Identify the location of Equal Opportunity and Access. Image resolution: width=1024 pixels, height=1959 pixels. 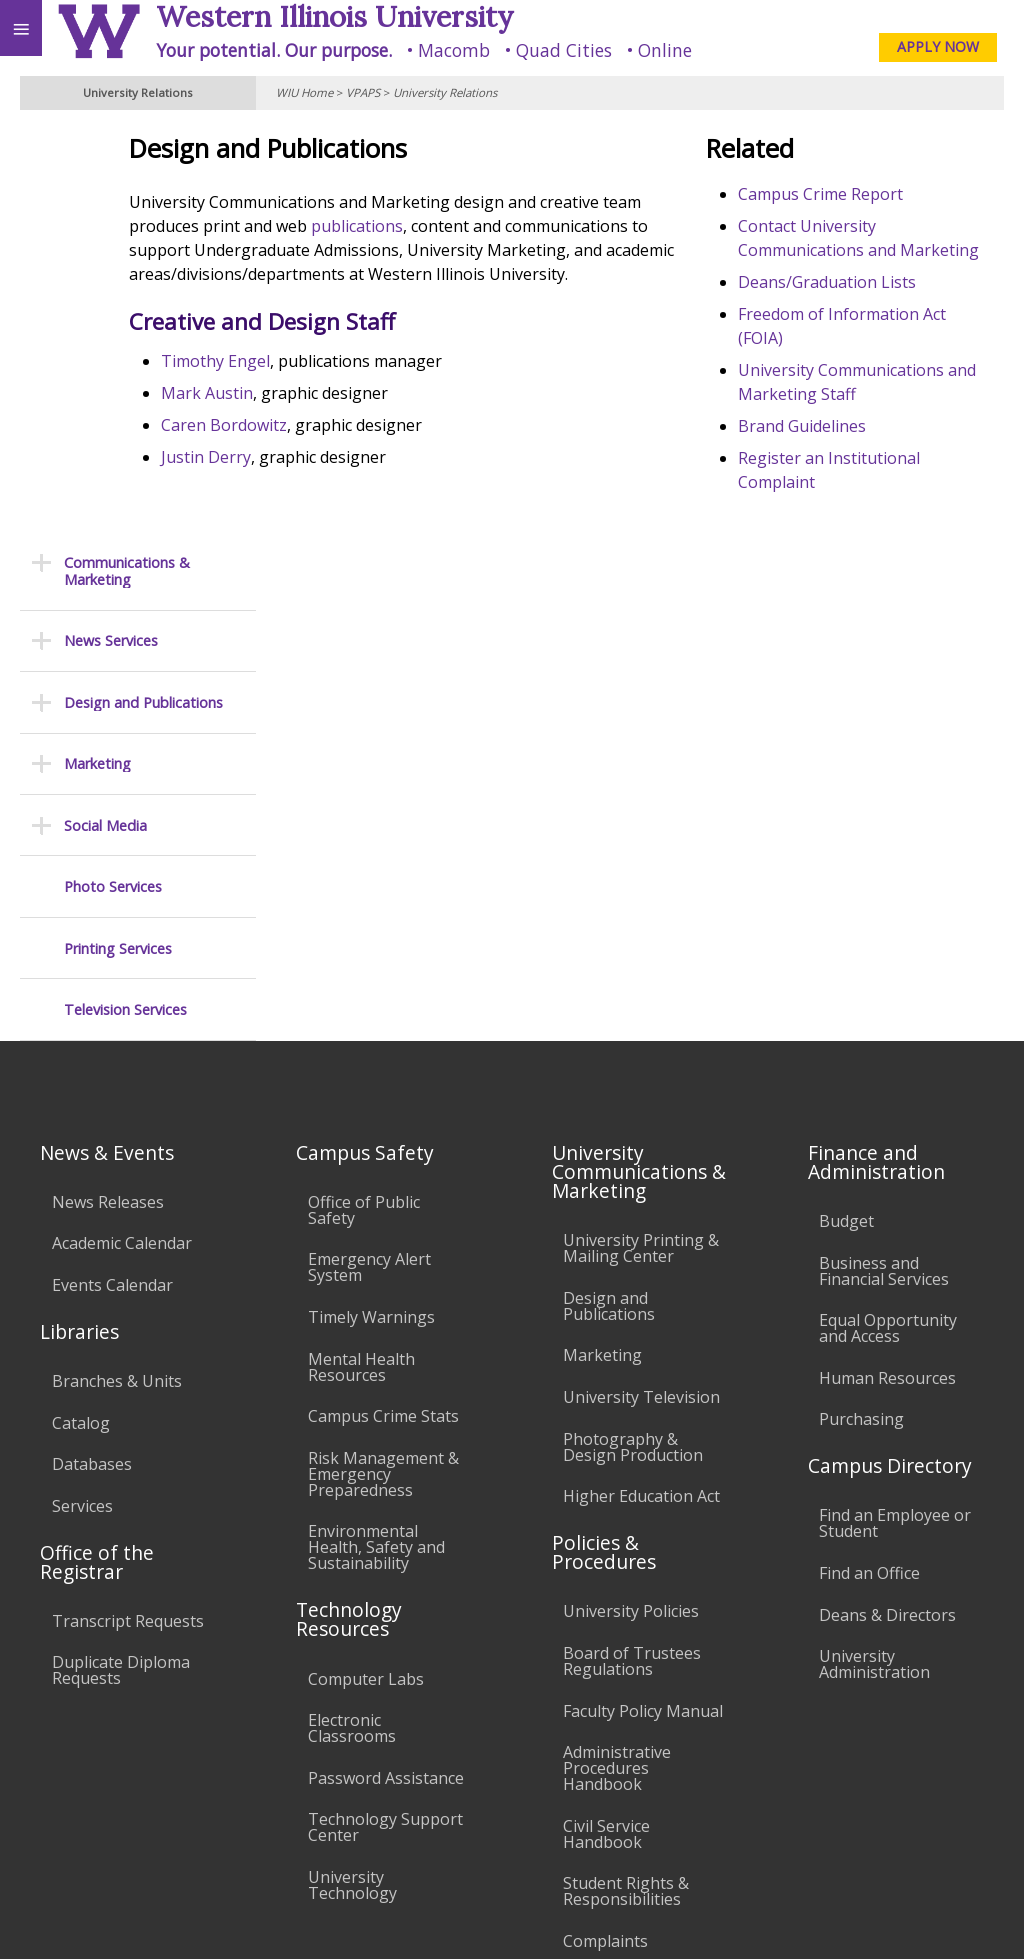
(888, 928).